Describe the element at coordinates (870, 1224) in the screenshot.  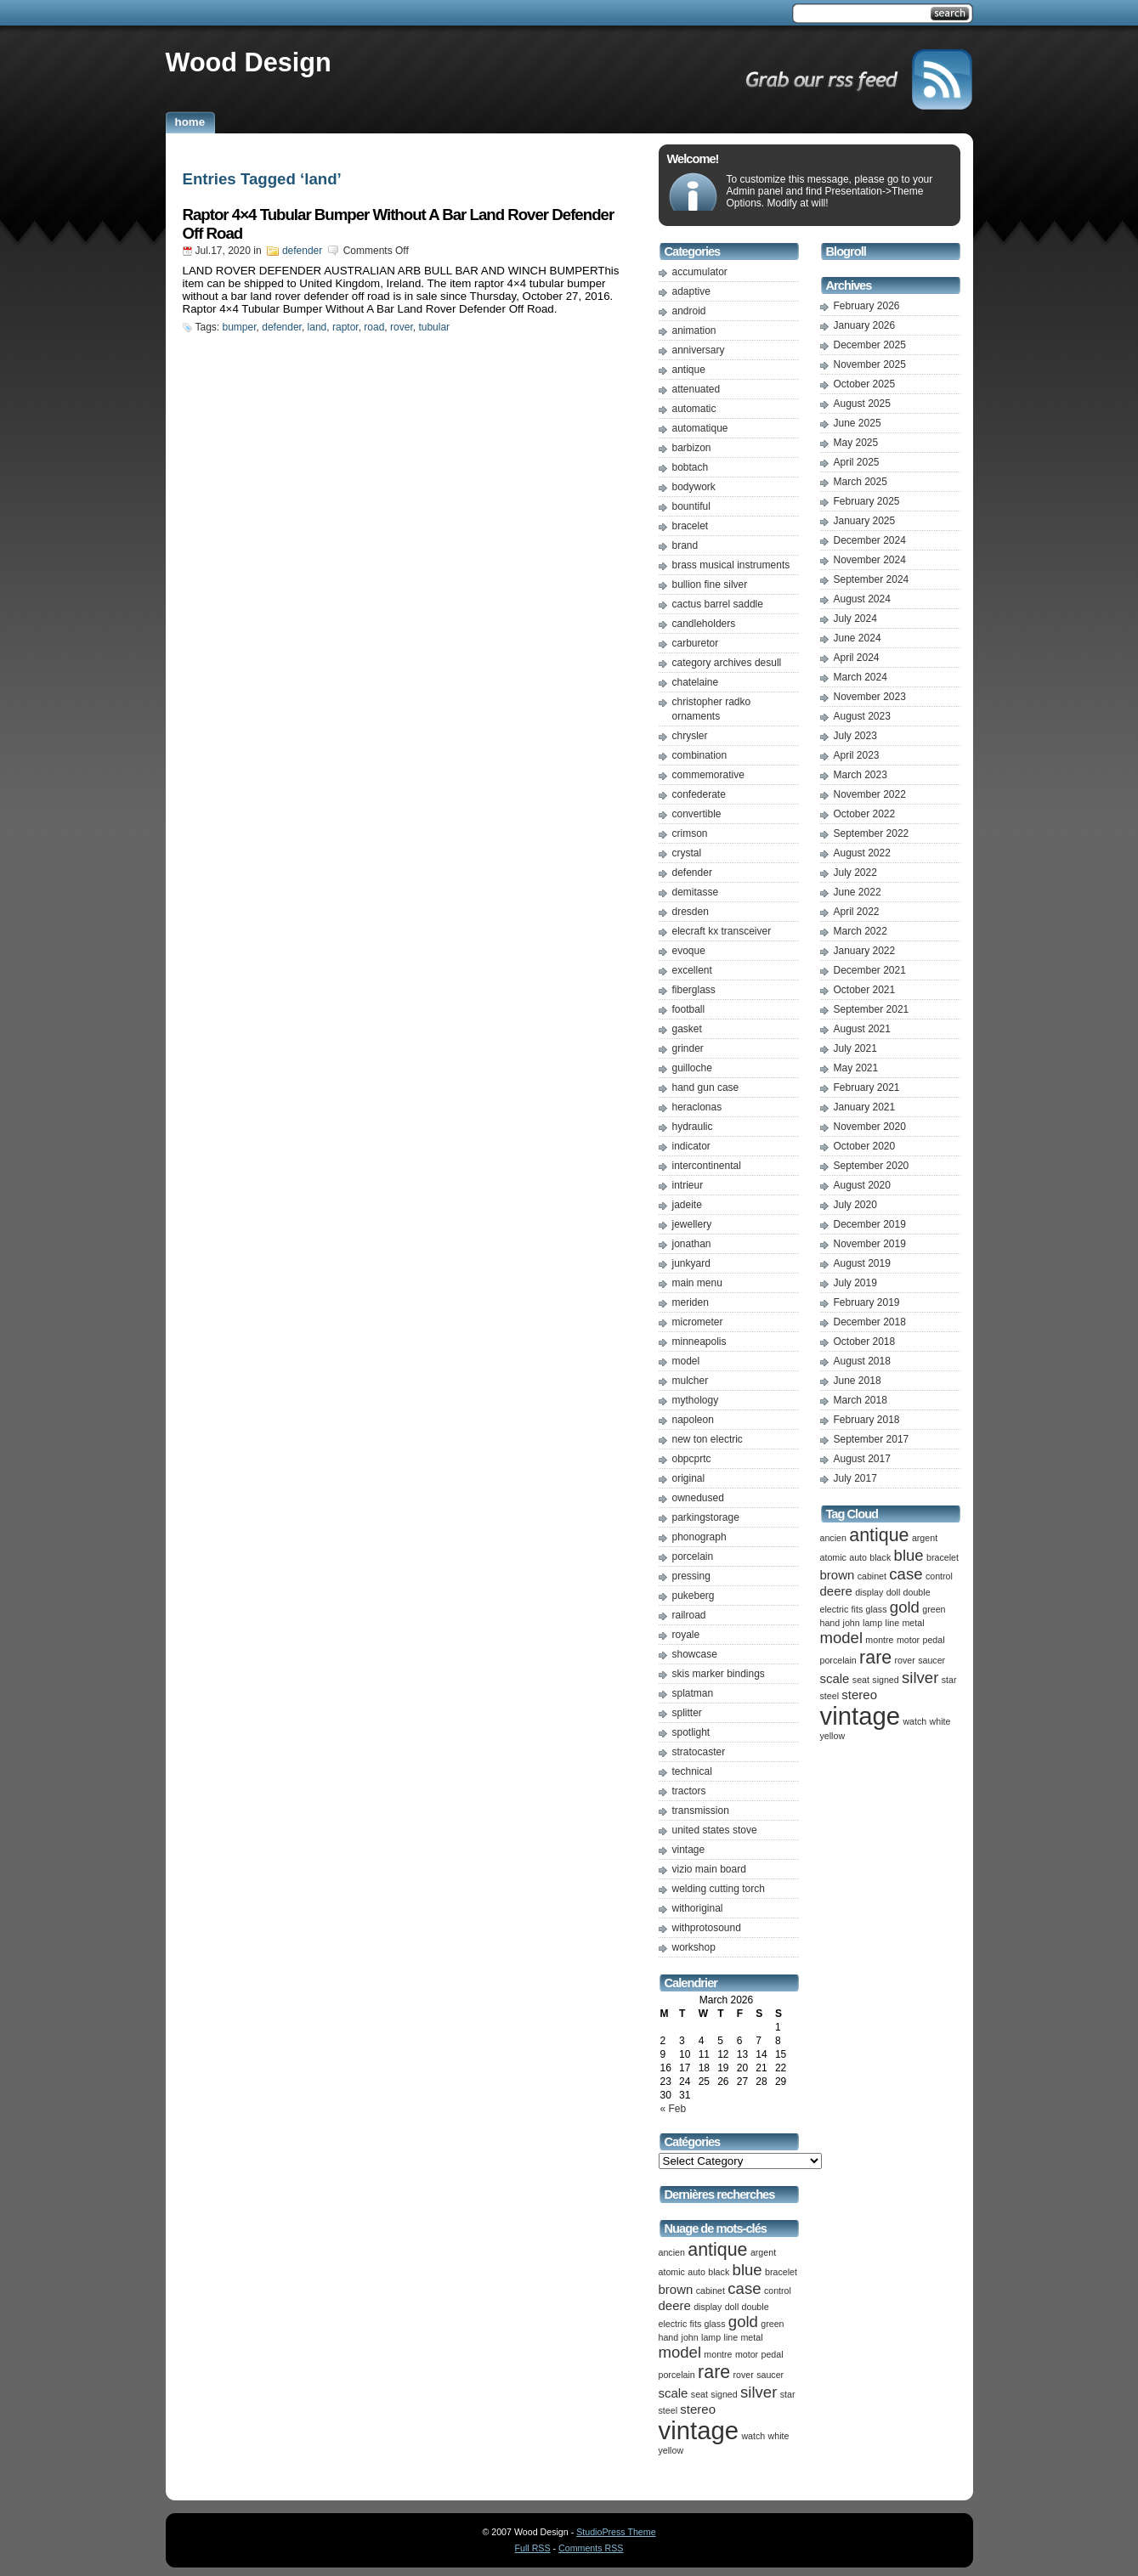
I see `December 2019` at that location.